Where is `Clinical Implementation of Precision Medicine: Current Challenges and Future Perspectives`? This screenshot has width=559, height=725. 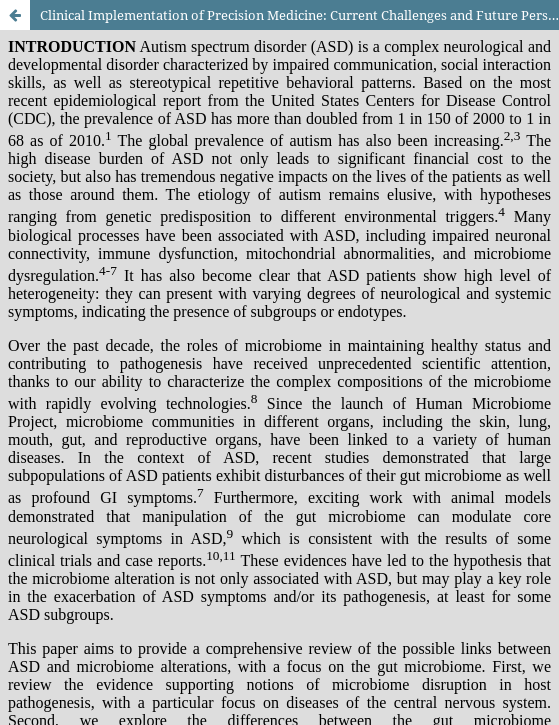
Clinical Implementation of Precision Medicine: Current Challenges and Future Perspectives is located at coordinates (299, 15).